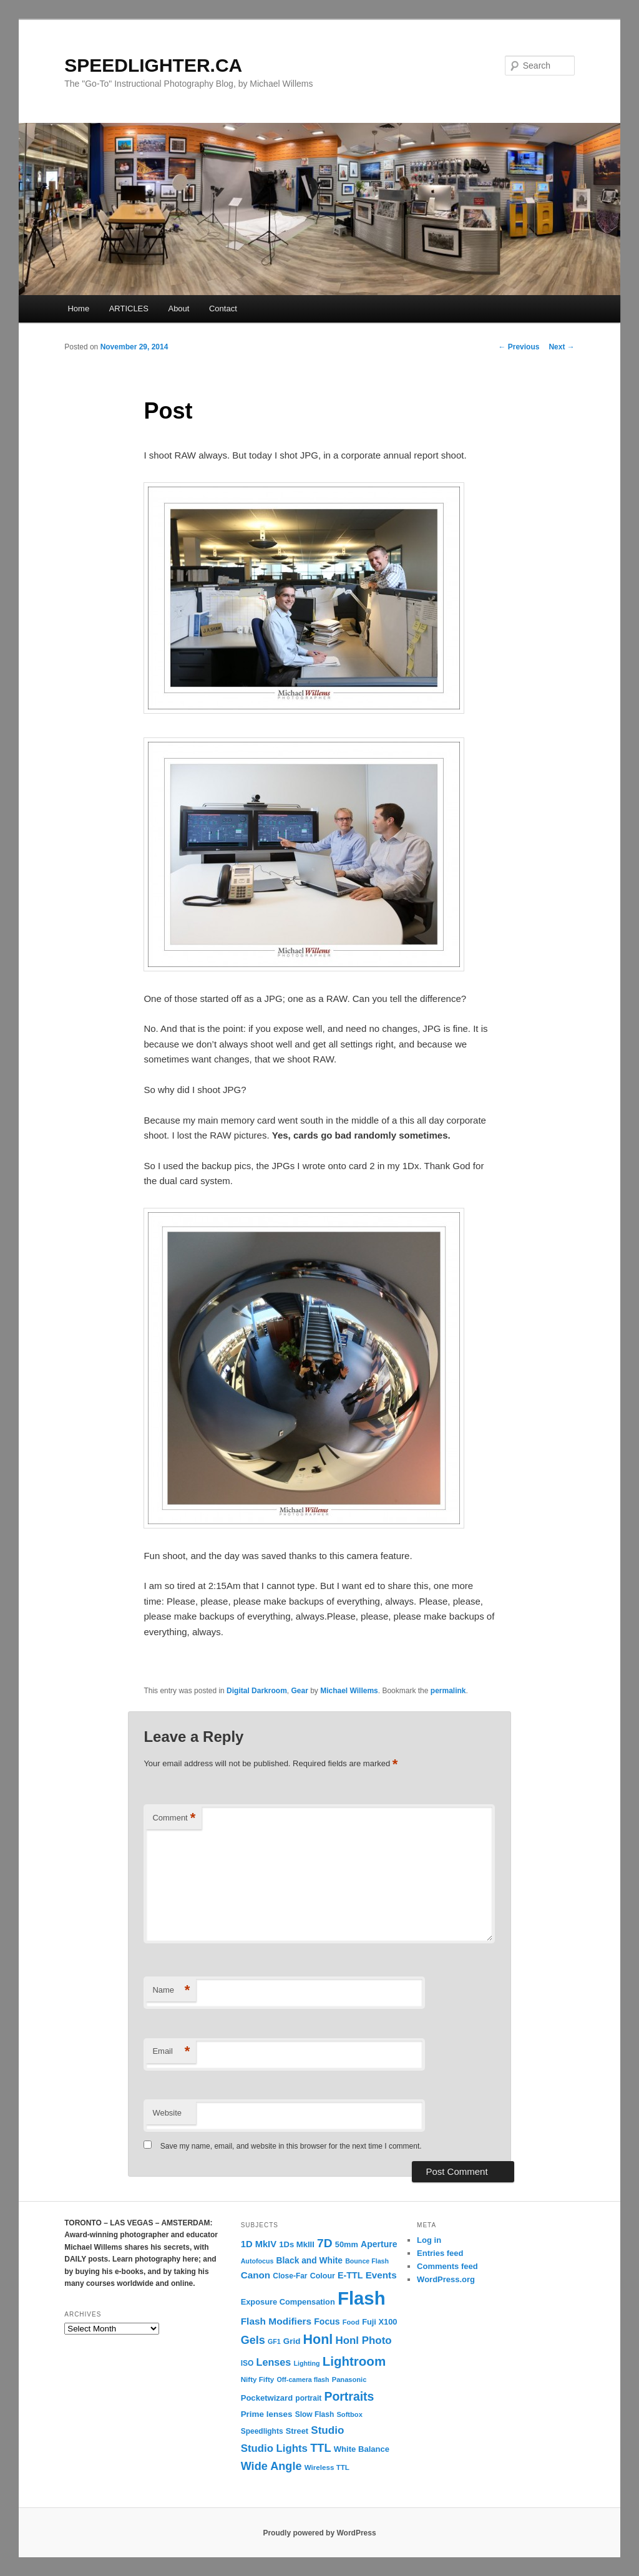 The image size is (639, 2576). Describe the element at coordinates (78, 308) in the screenshot. I see `Home` at that location.